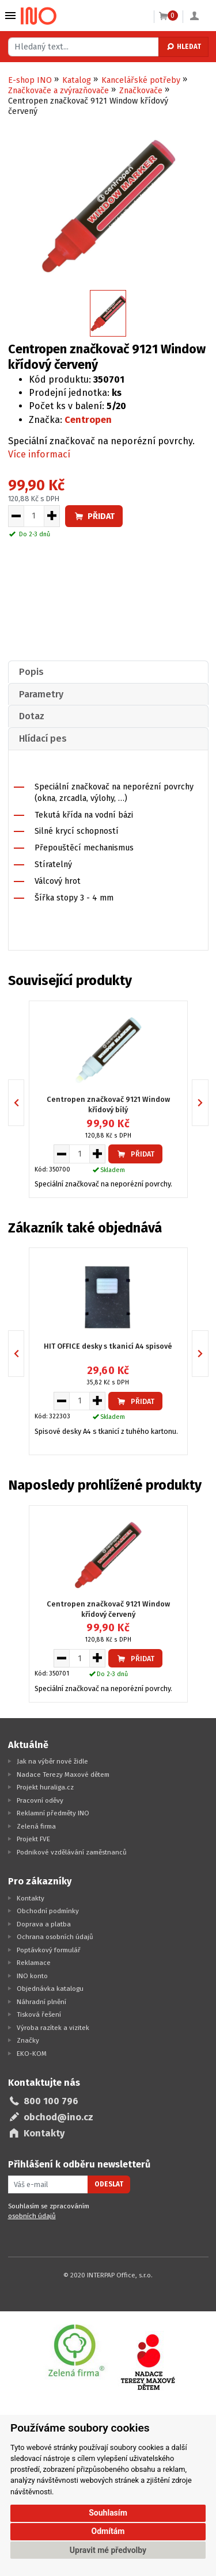  I want to click on Projekt FVE, so click(33, 1839).